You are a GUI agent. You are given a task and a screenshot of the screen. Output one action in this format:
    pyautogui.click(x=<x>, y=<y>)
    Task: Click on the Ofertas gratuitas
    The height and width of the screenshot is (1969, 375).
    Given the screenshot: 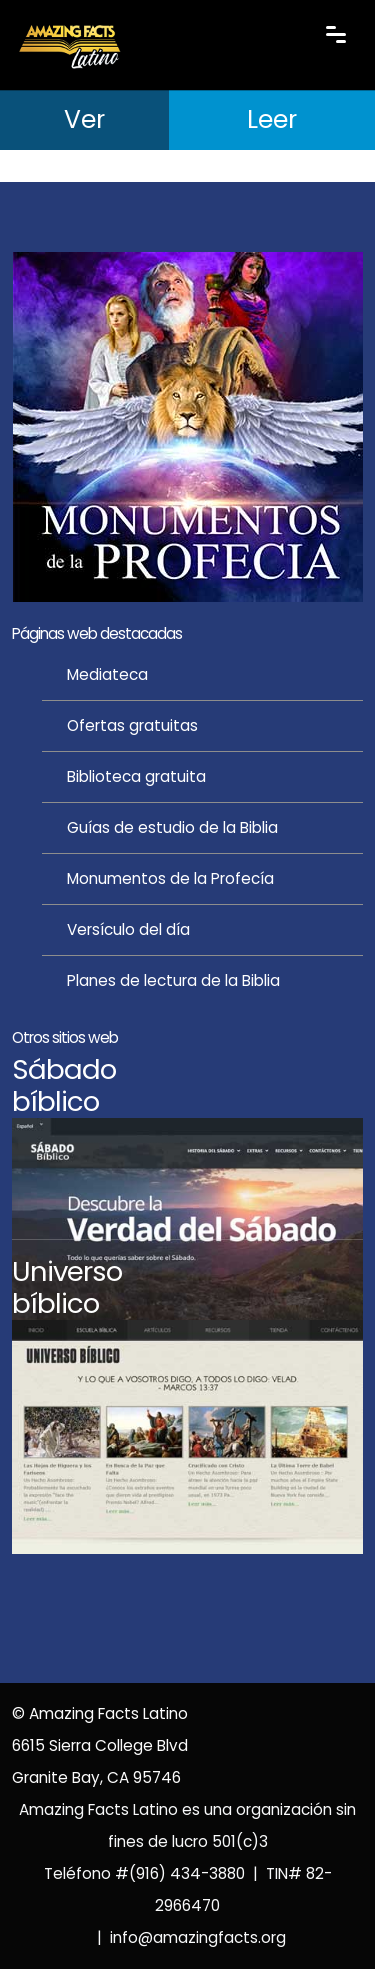 What is the action you would take?
    pyautogui.click(x=132, y=725)
    